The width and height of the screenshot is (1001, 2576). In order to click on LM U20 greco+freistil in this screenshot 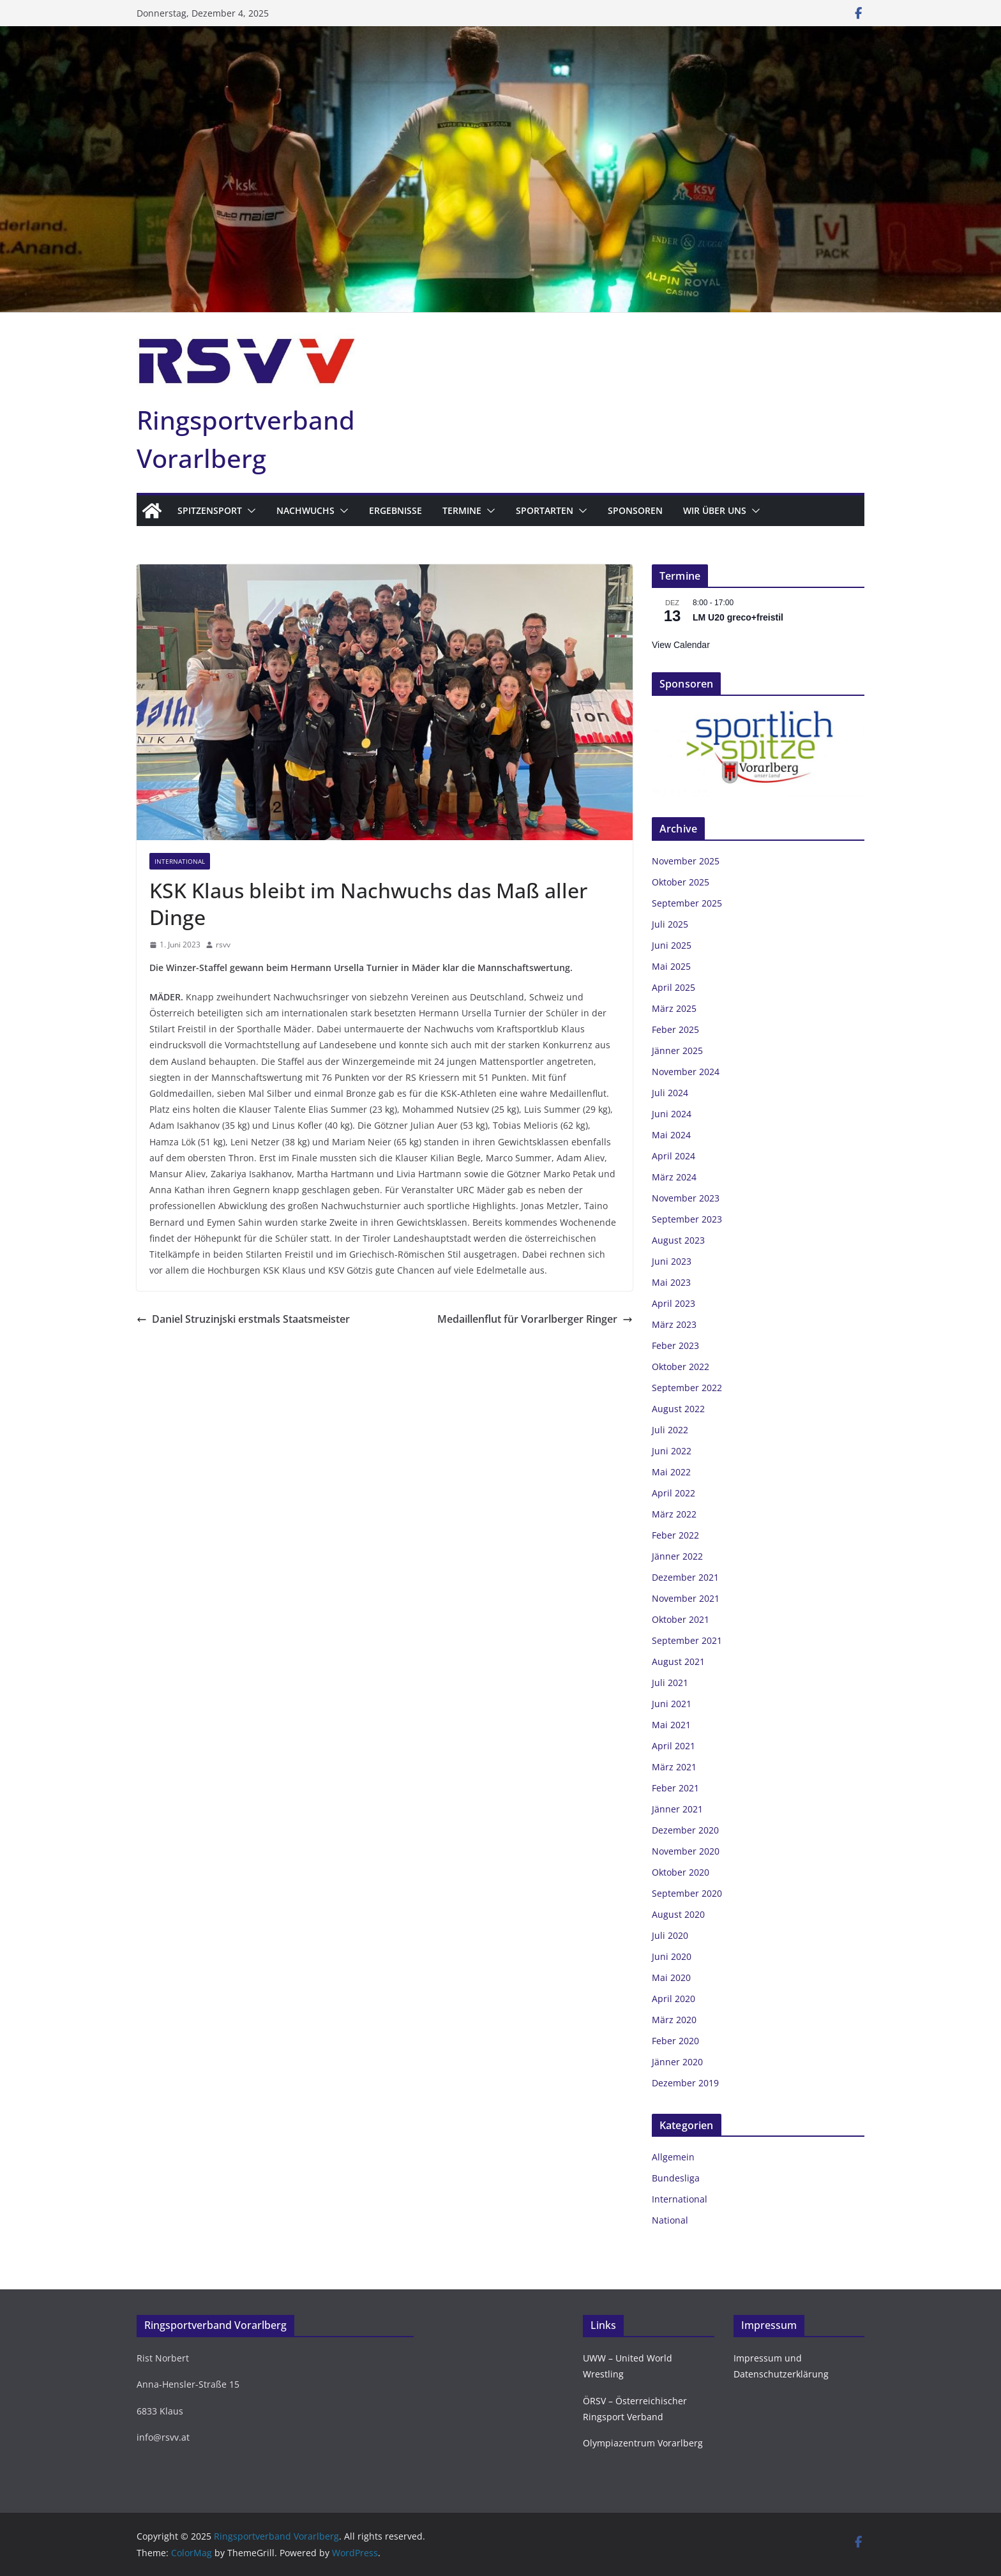, I will do `click(738, 617)`.